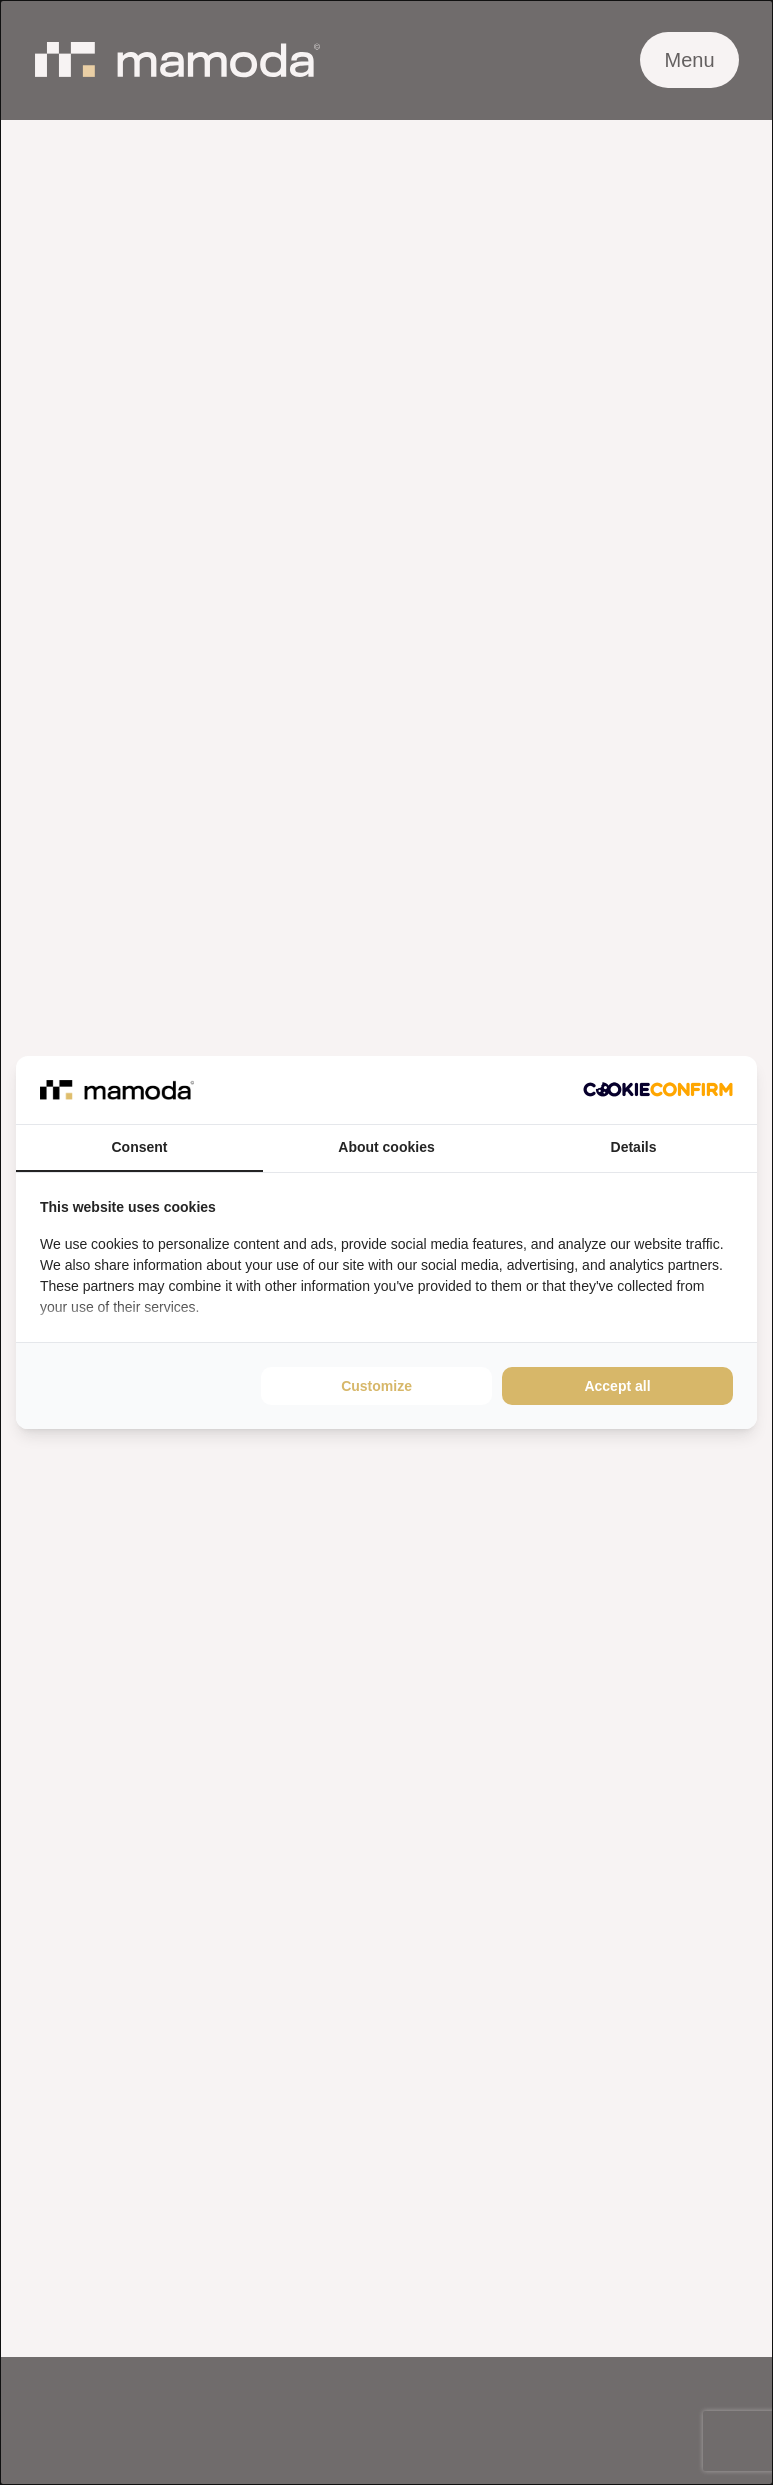 The height and width of the screenshot is (2485, 773). What do you see at coordinates (376, 1386) in the screenshot?
I see `Customize` at bounding box center [376, 1386].